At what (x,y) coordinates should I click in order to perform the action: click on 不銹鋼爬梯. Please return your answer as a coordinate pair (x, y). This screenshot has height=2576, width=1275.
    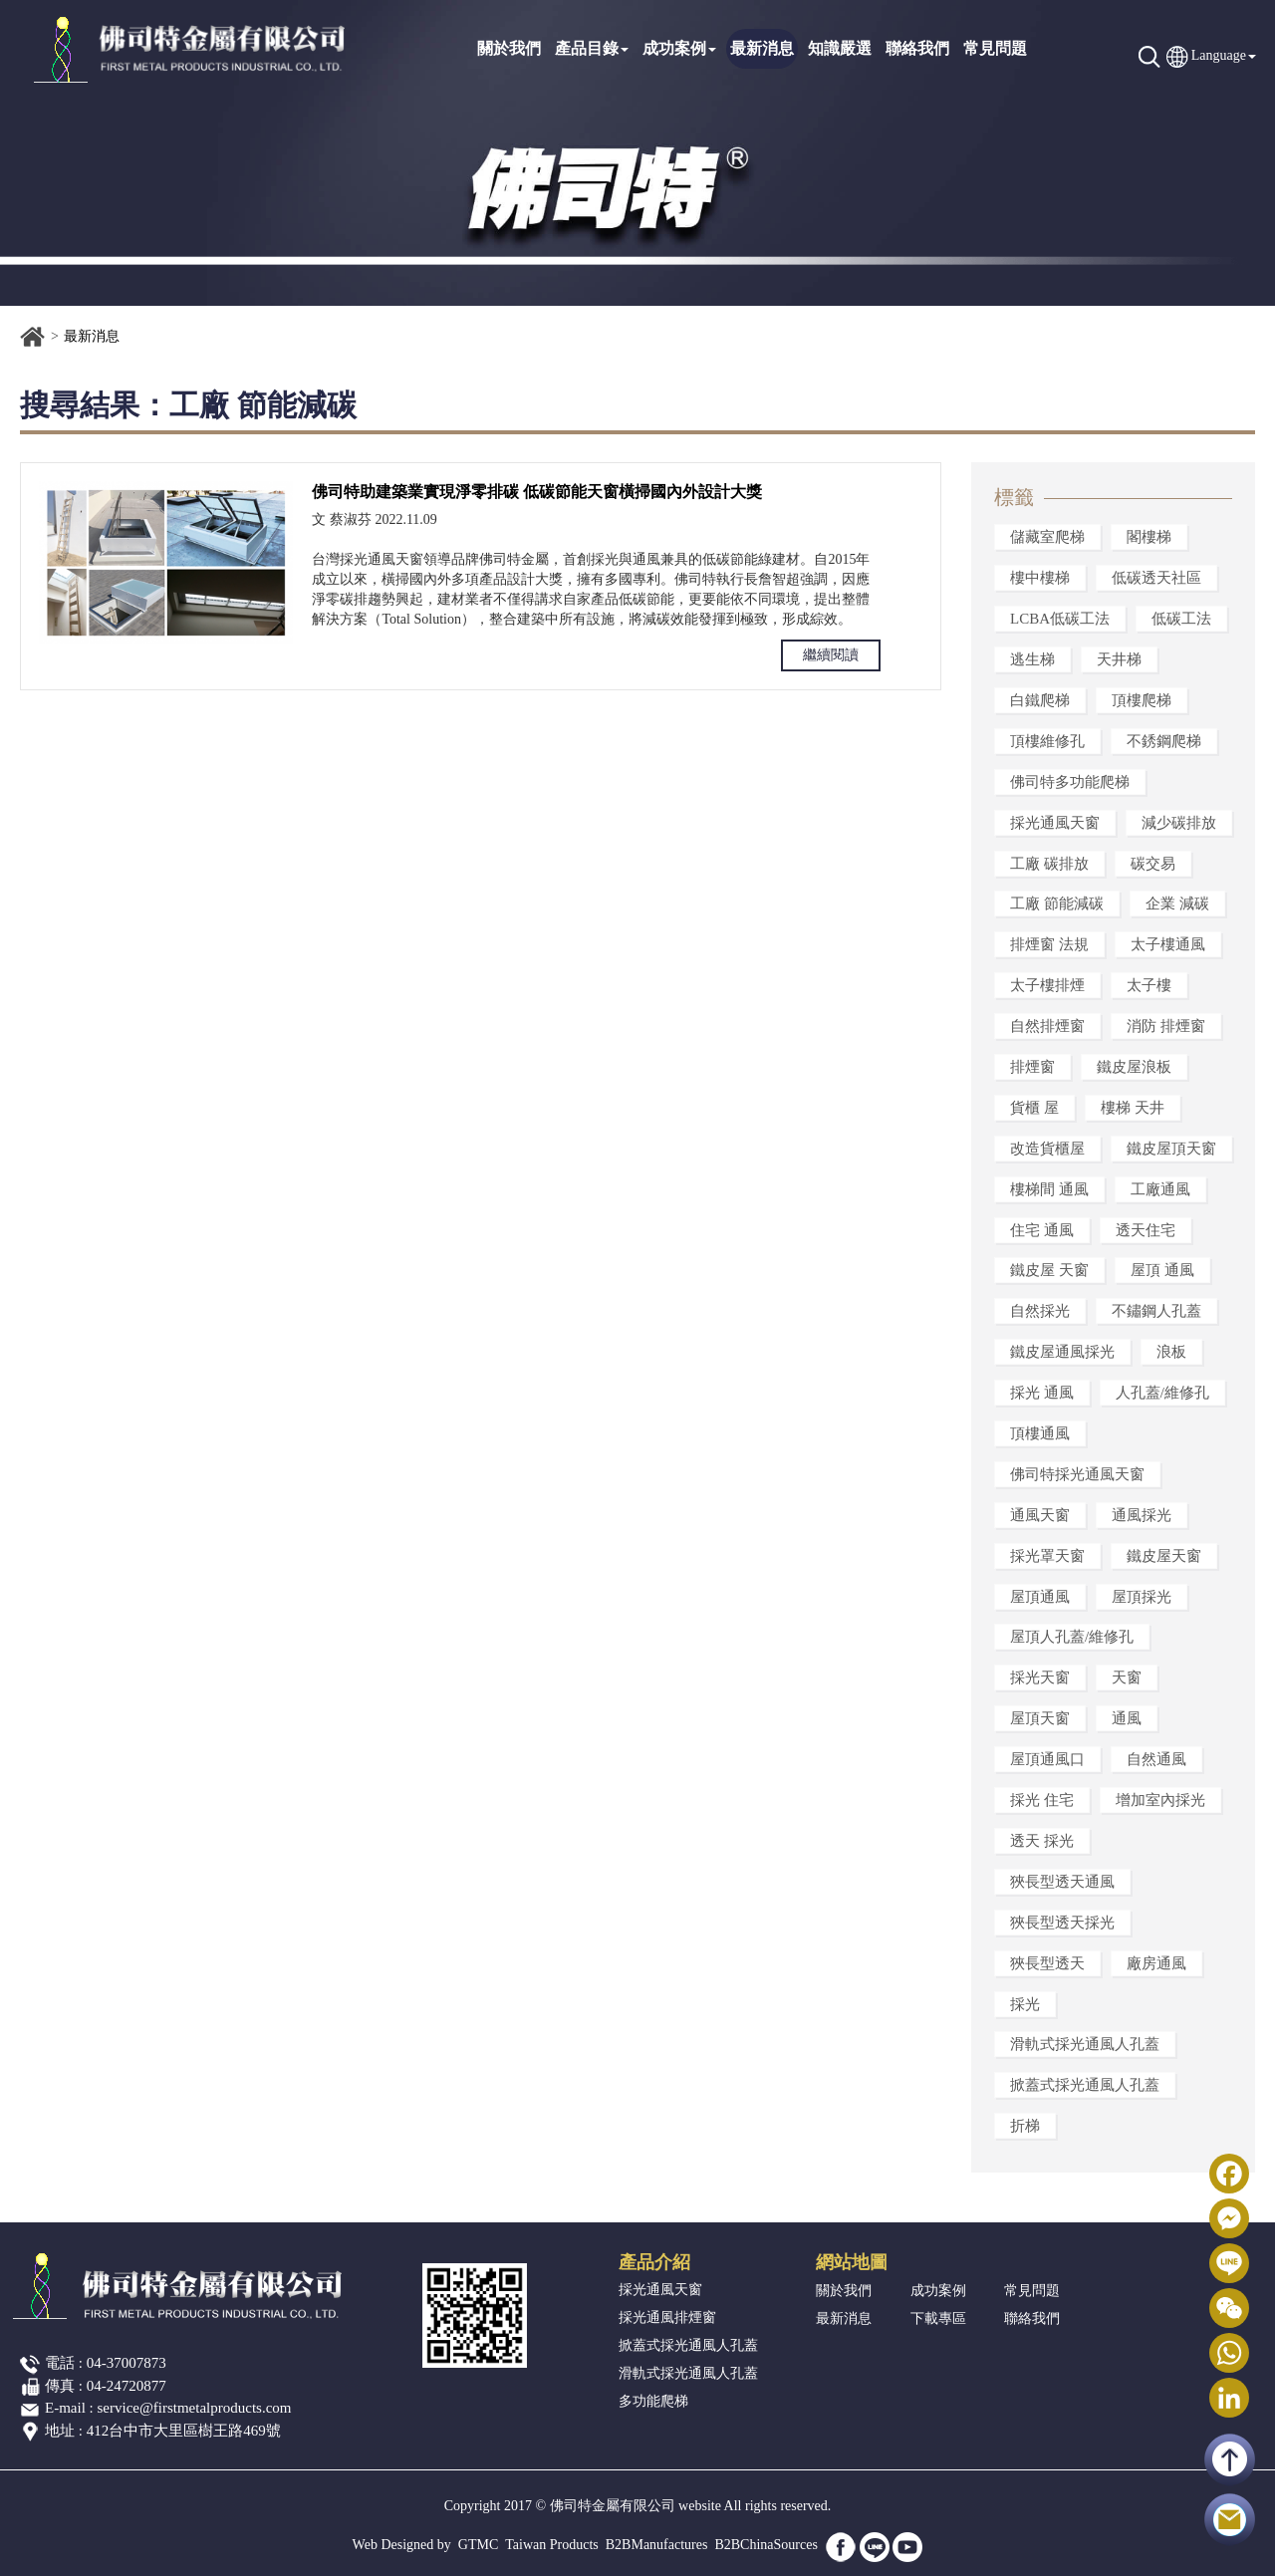
    Looking at the image, I should click on (1164, 741).